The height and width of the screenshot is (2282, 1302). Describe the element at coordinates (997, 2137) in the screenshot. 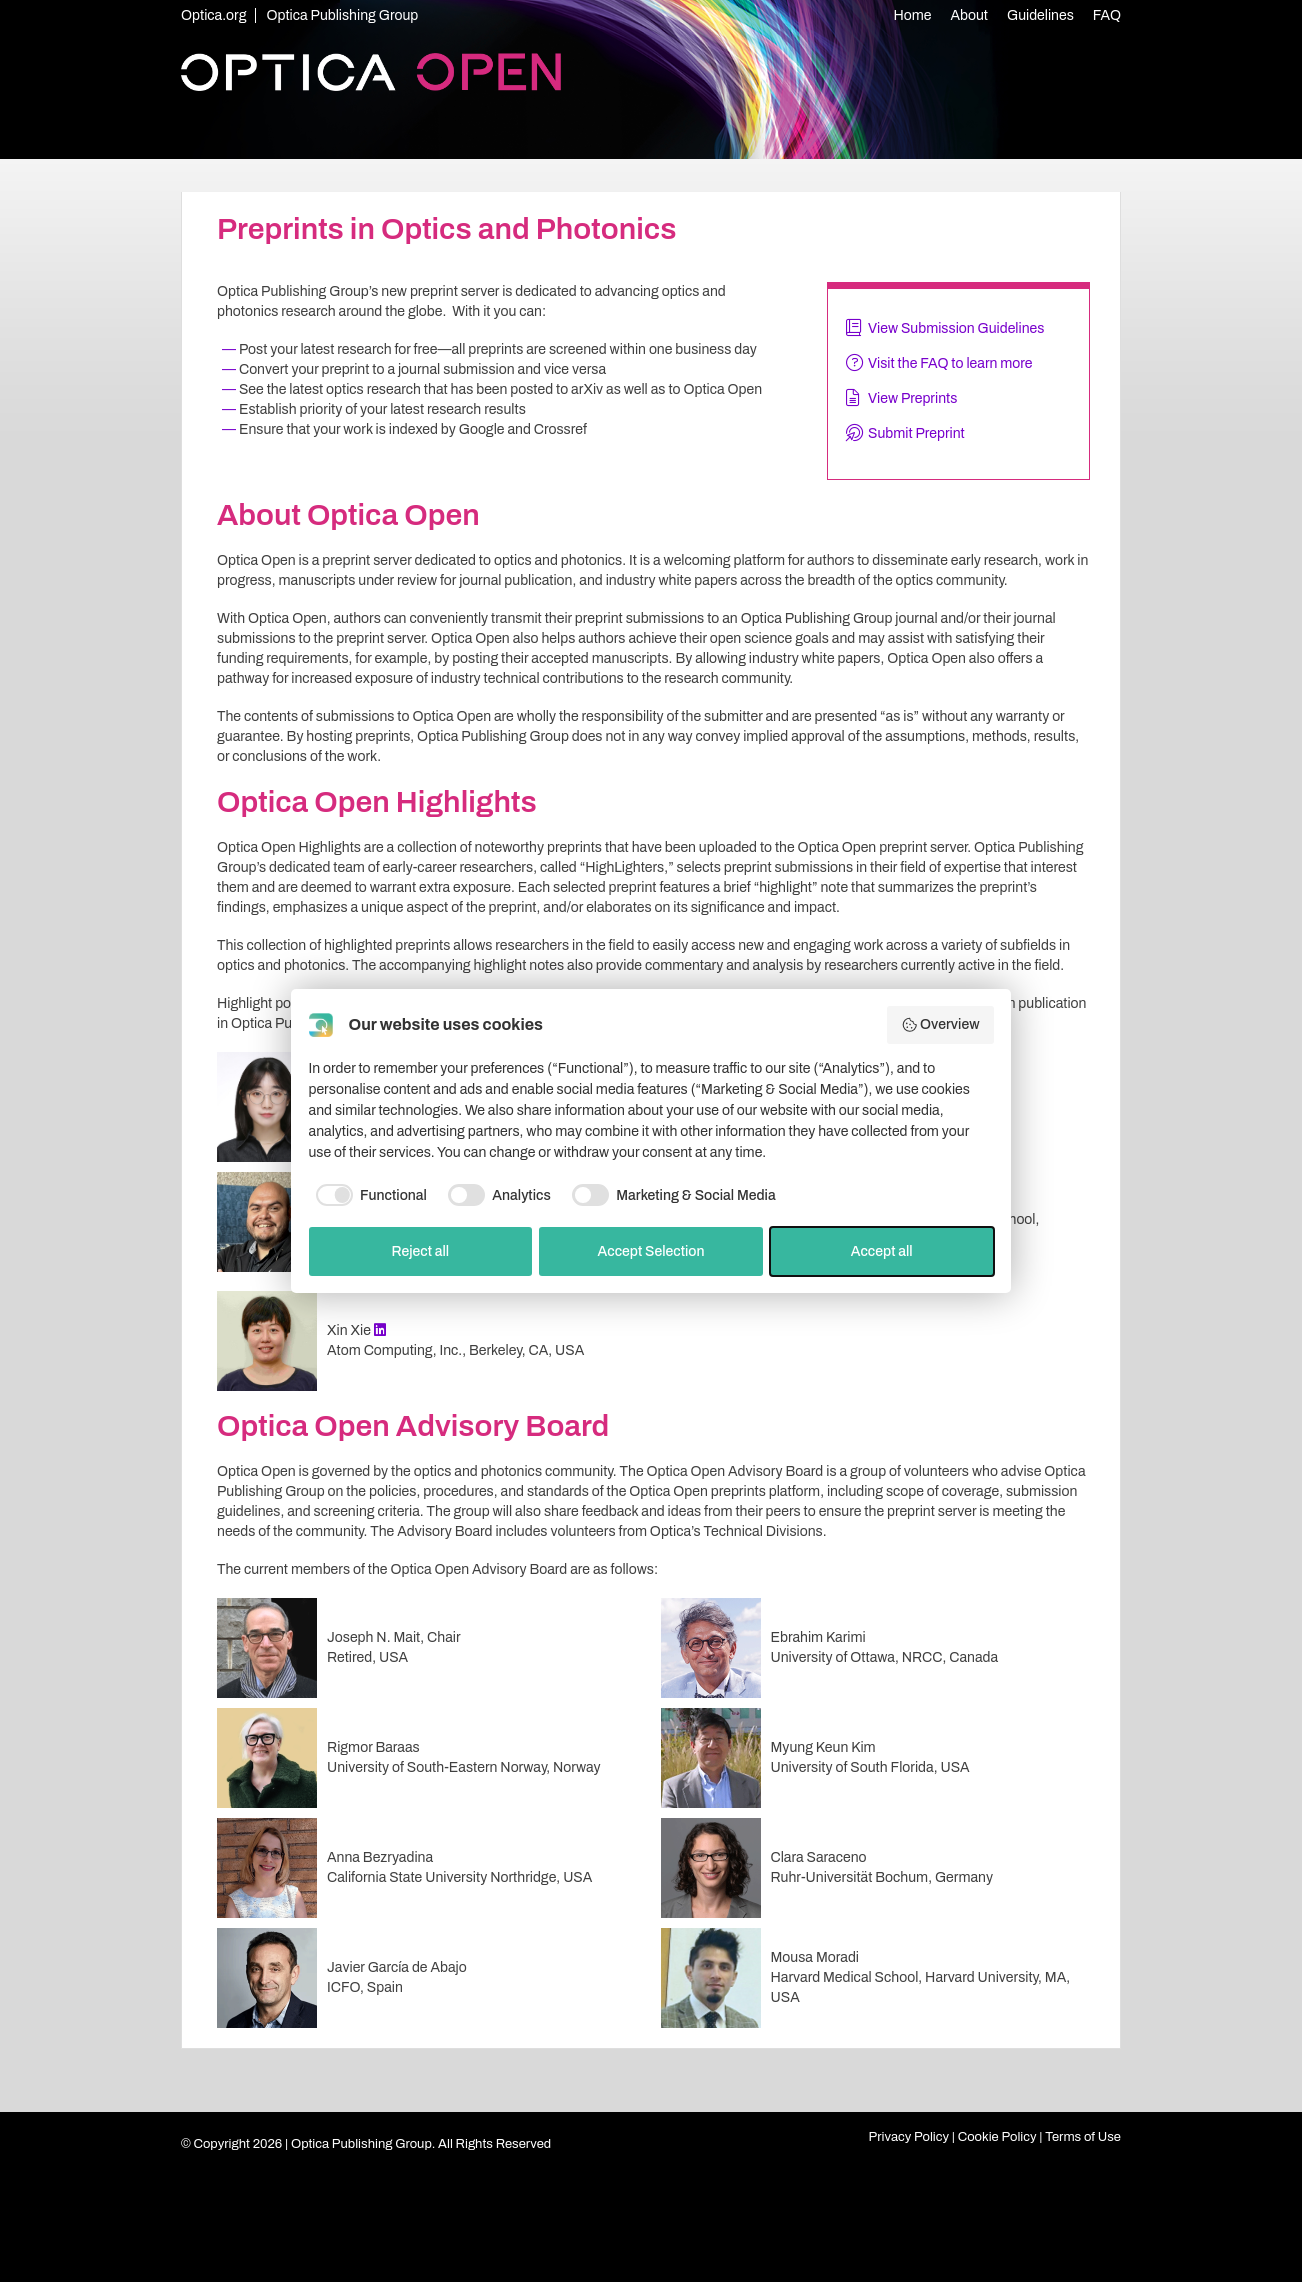

I see `Cookie Policy` at that location.